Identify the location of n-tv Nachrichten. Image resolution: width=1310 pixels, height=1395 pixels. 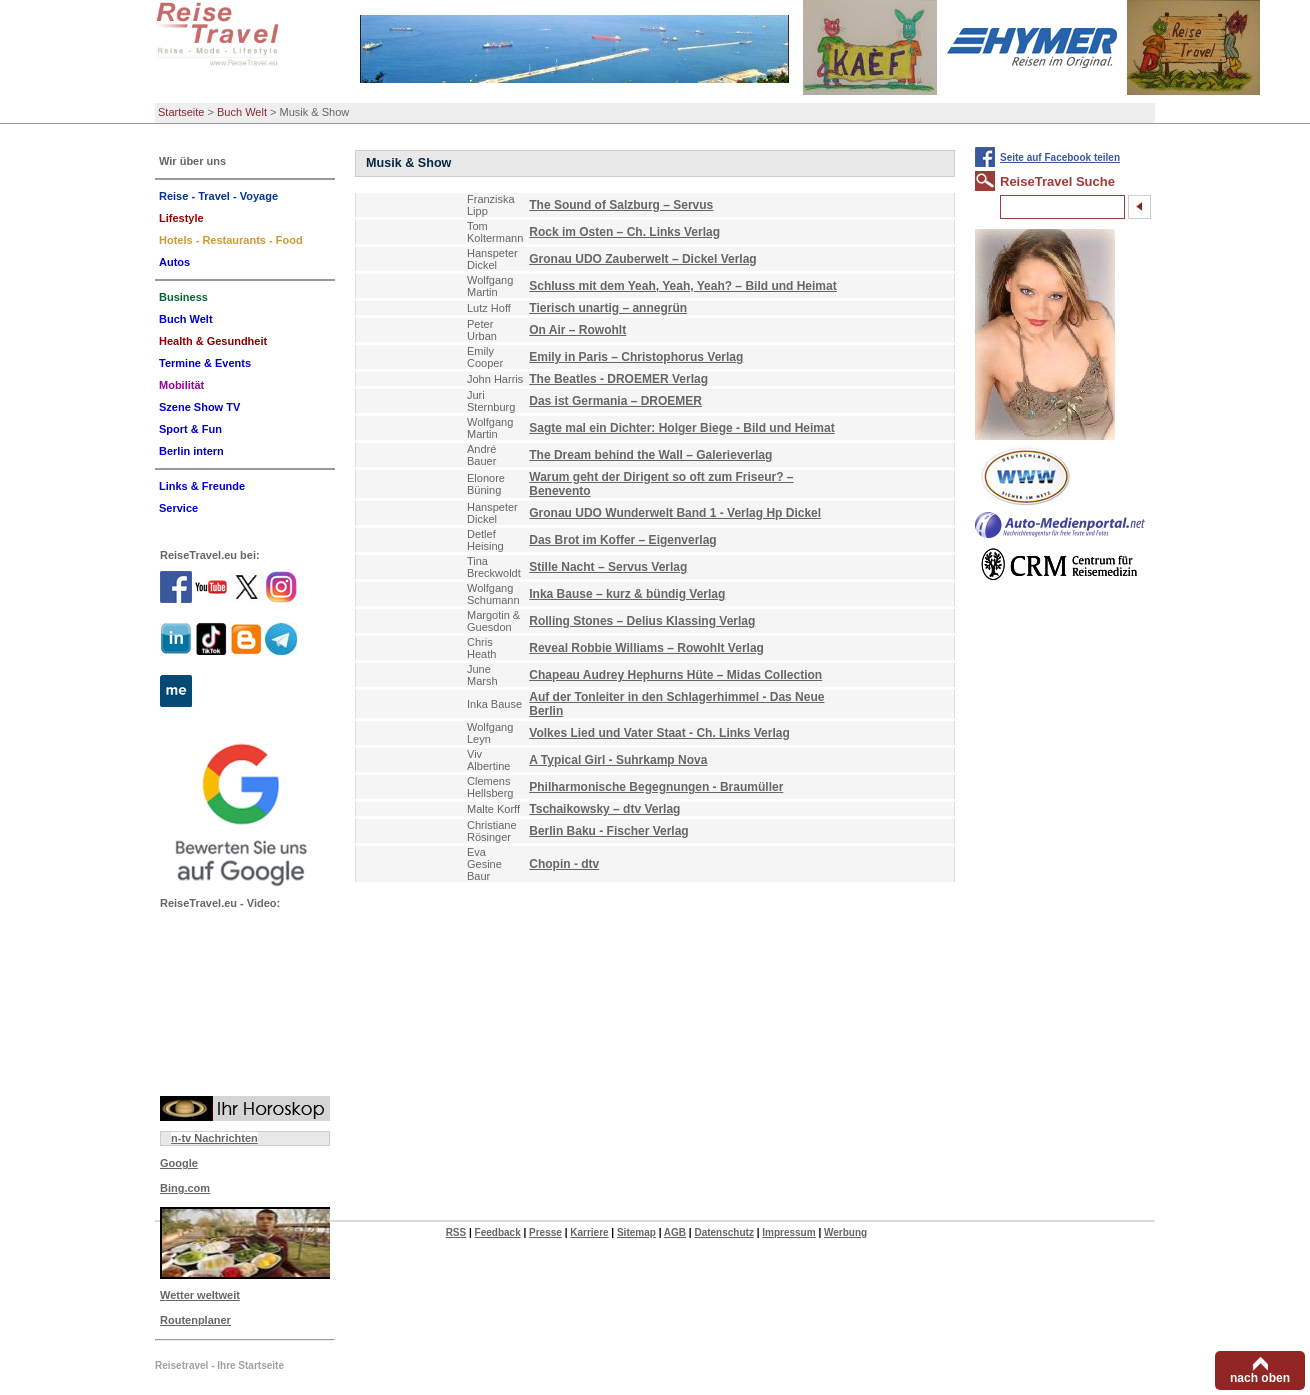
(214, 1138).